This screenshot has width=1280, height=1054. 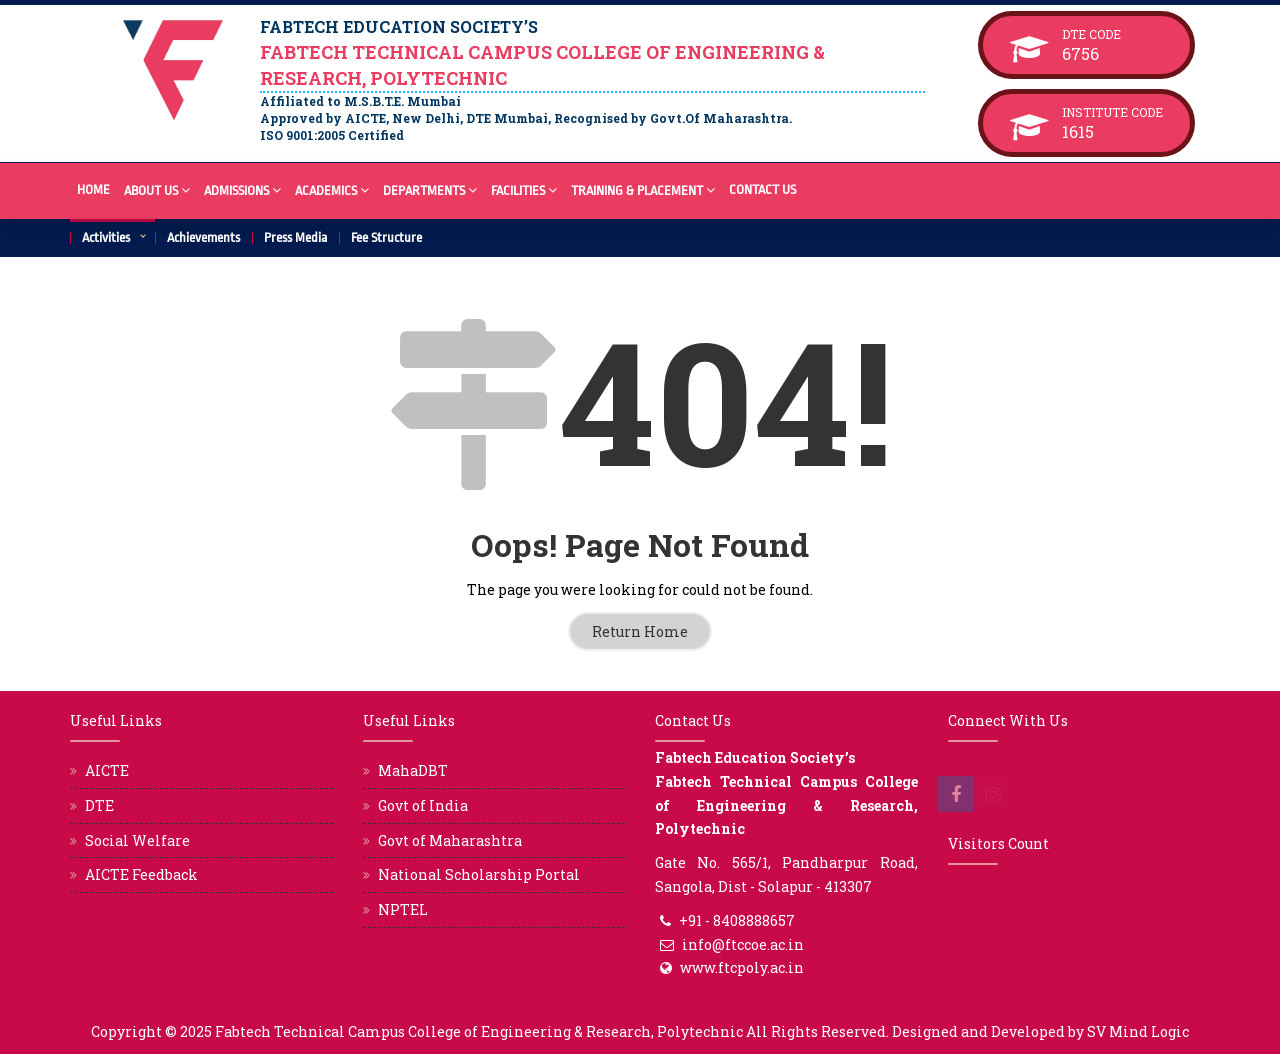 I want to click on Press Media, so click(x=295, y=237).